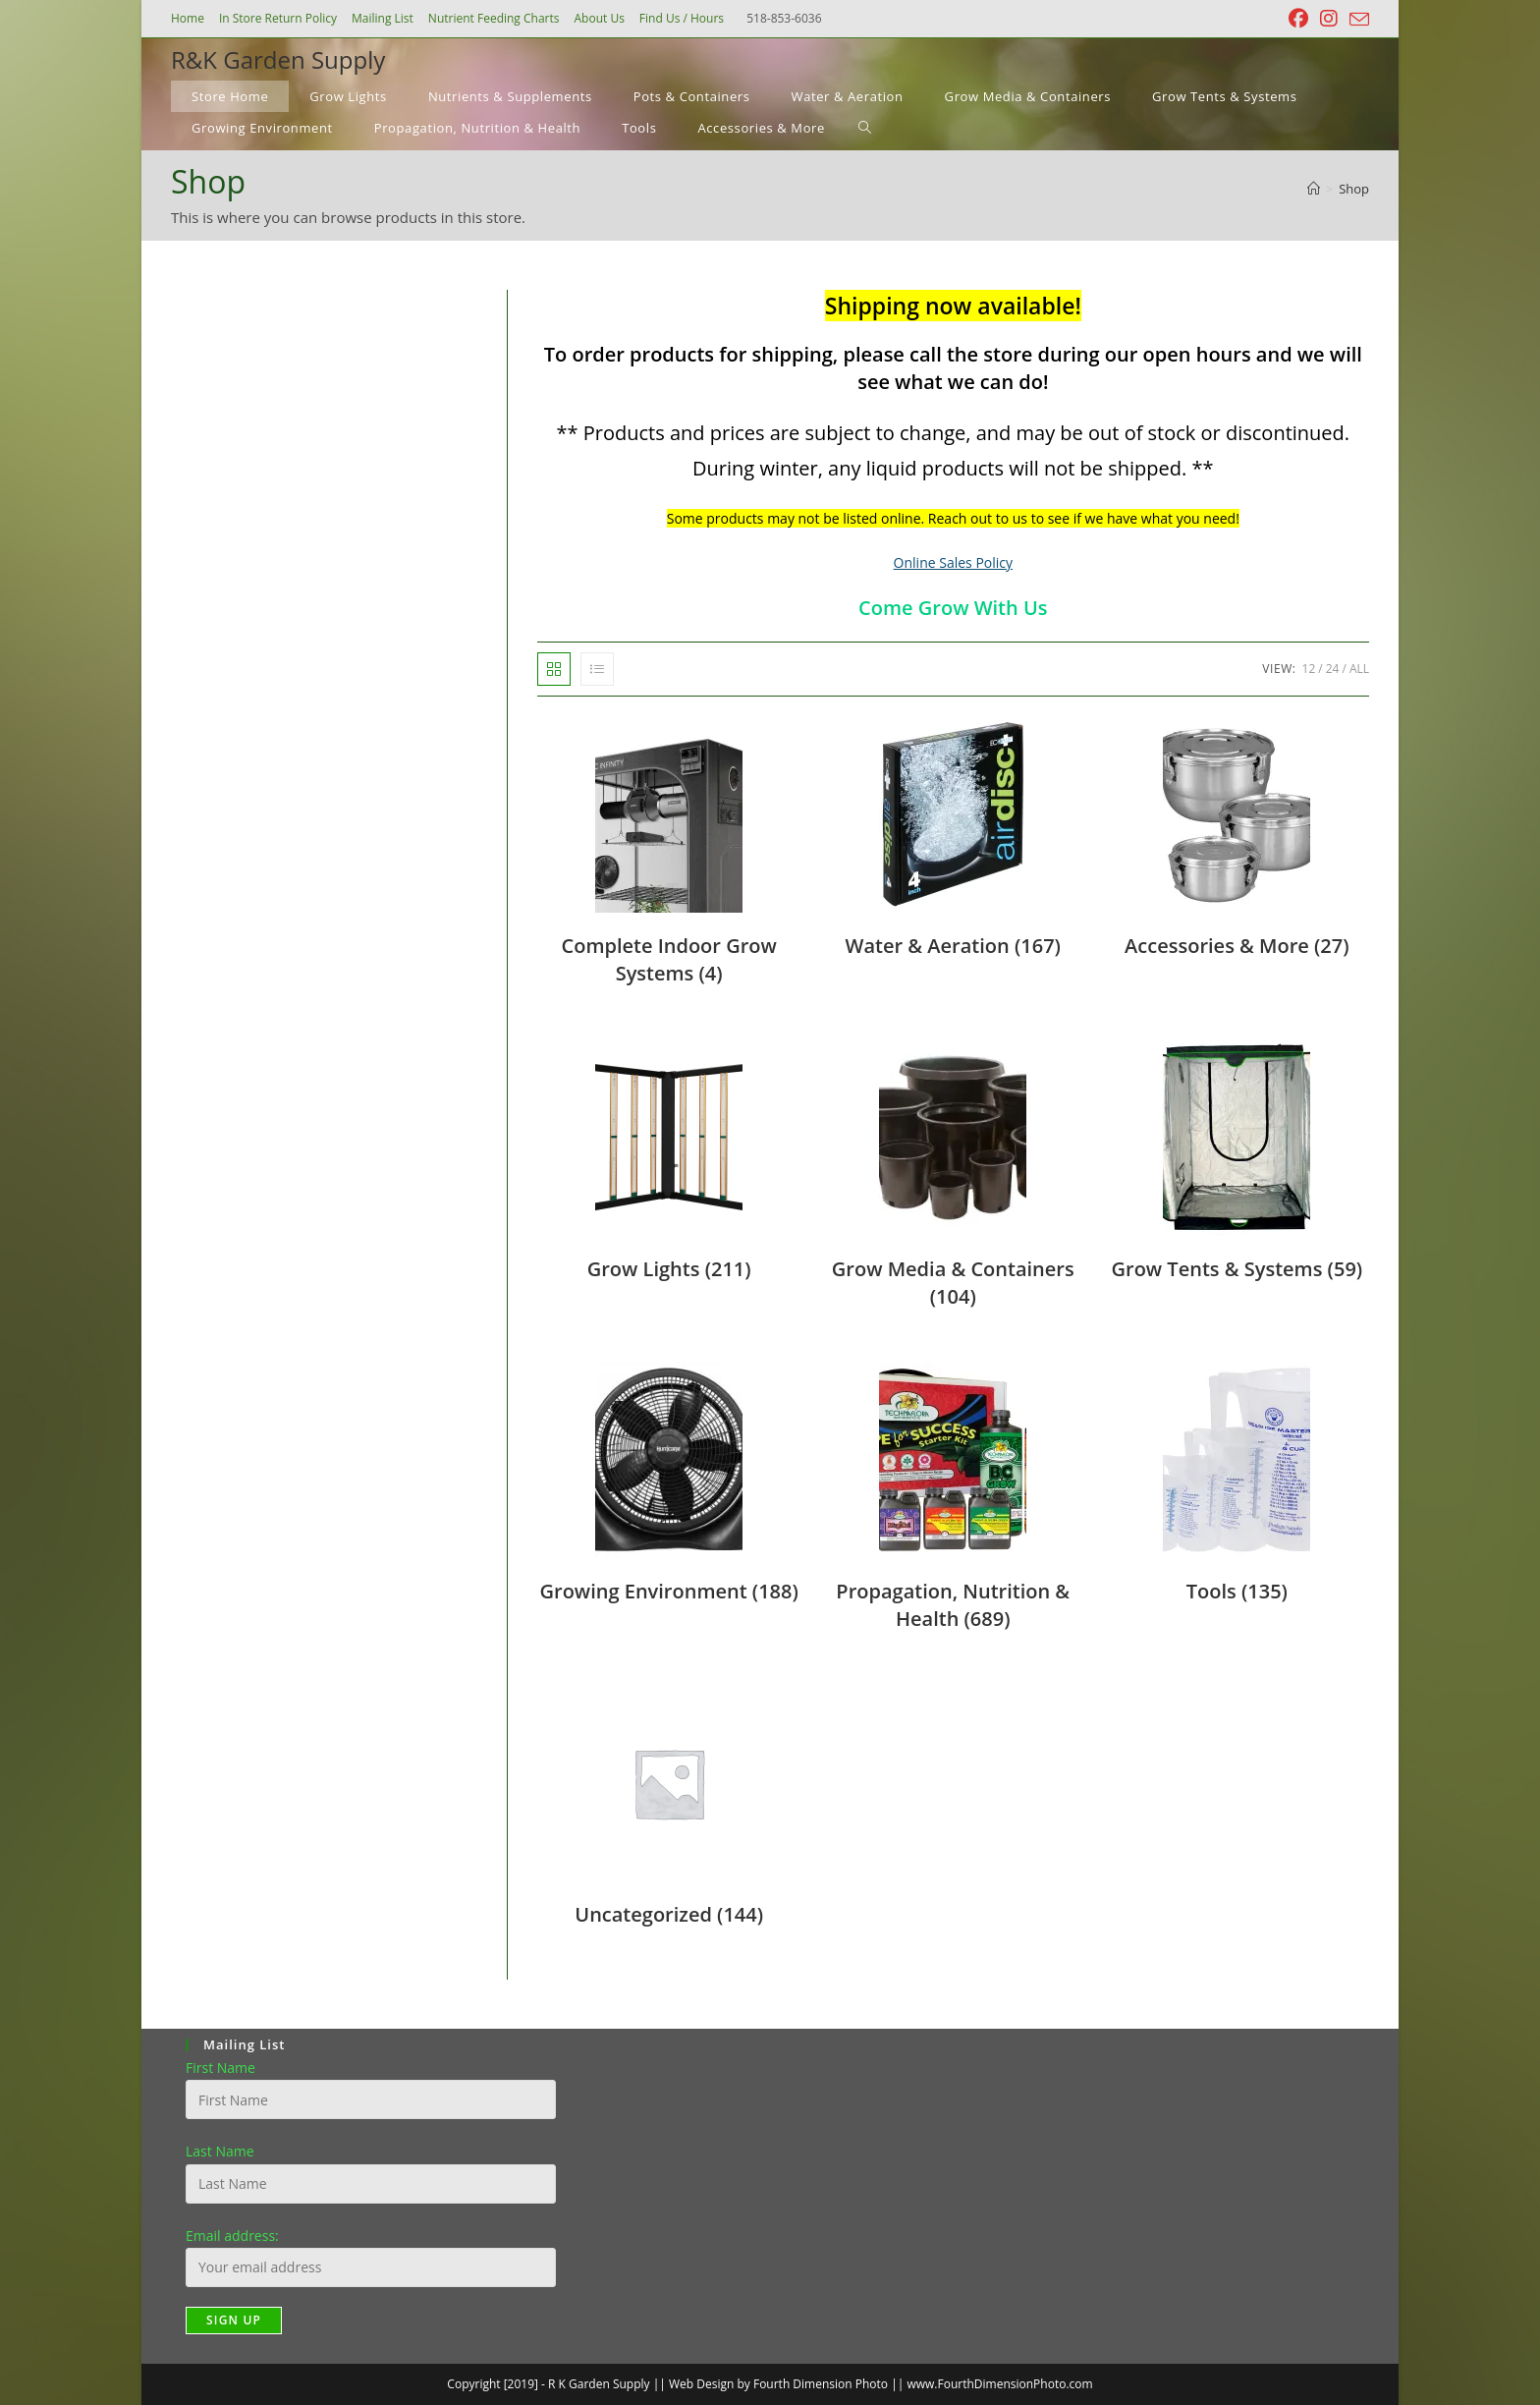 Image resolution: width=1540 pixels, height=2405 pixels. Describe the element at coordinates (599, 18) in the screenshot. I see `About Us` at that location.